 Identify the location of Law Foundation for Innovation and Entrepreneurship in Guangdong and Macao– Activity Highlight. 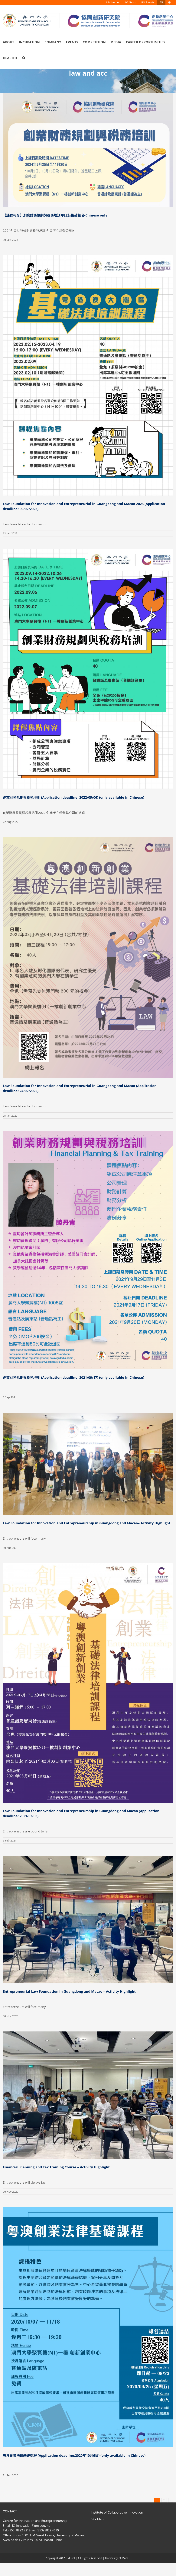
(86, 1523).